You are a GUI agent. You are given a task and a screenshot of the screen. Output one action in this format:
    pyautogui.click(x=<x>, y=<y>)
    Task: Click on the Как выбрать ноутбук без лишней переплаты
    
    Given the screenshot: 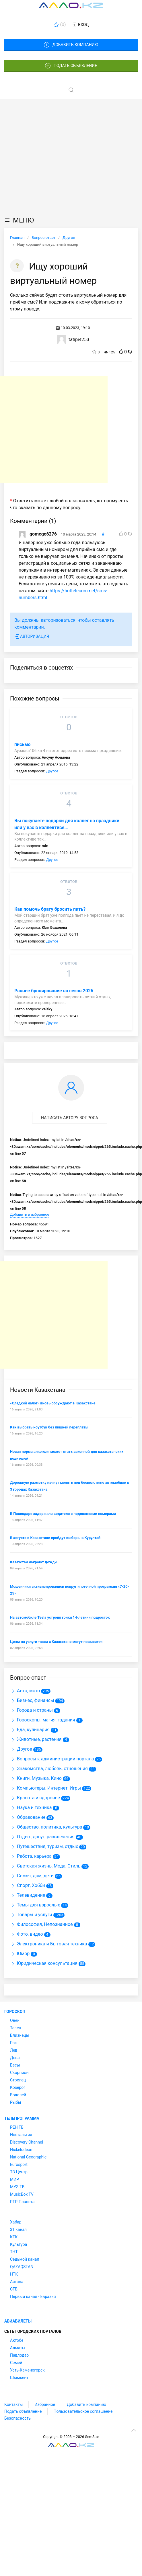 What is the action you would take?
    pyautogui.click(x=49, y=1427)
    